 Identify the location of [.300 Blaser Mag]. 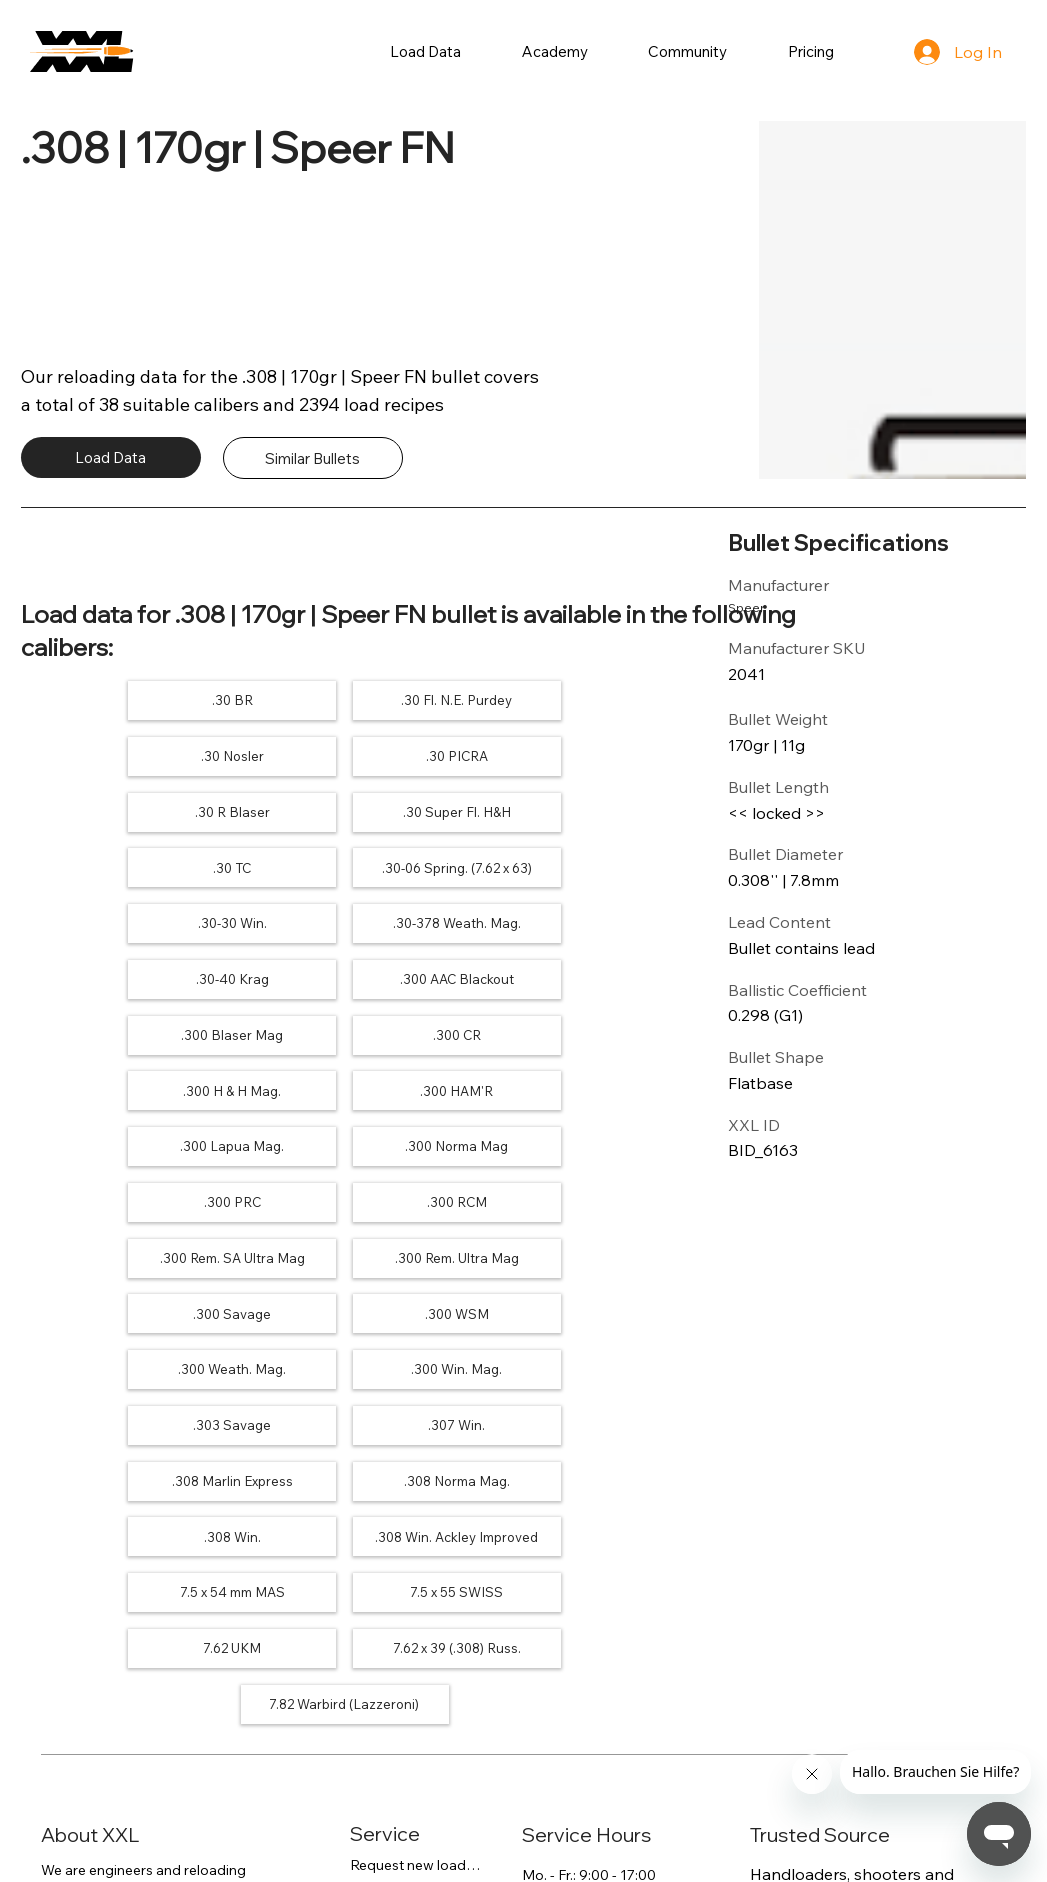
(124, 921).